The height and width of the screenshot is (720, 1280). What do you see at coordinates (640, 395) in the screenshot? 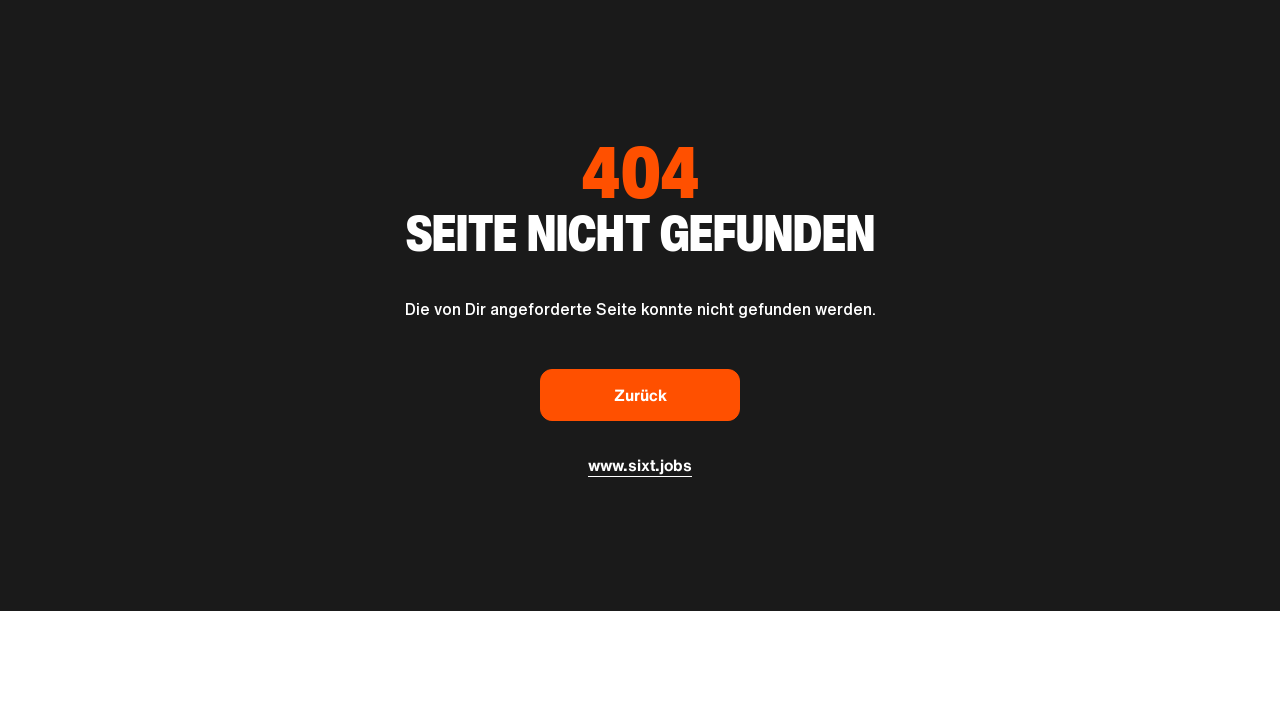
I see `Zurück` at bounding box center [640, 395].